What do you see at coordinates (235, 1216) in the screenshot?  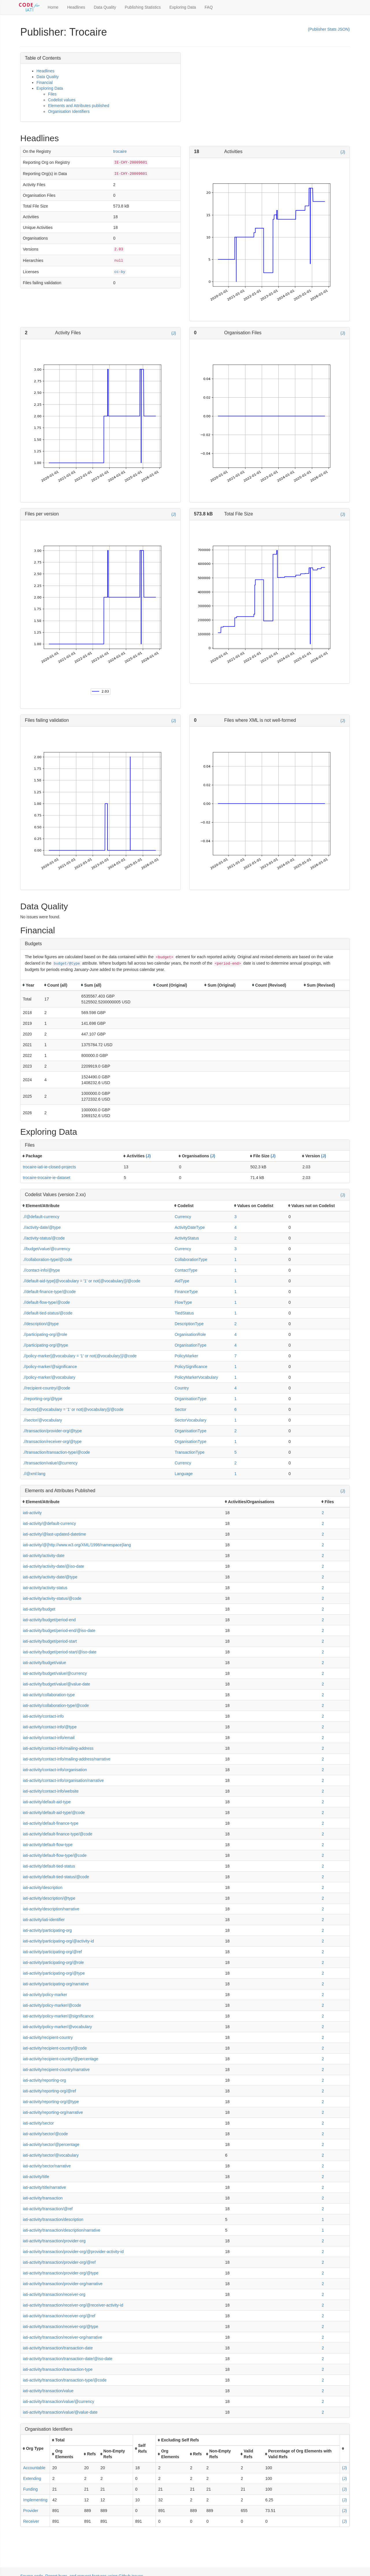 I see `3 [button]` at bounding box center [235, 1216].